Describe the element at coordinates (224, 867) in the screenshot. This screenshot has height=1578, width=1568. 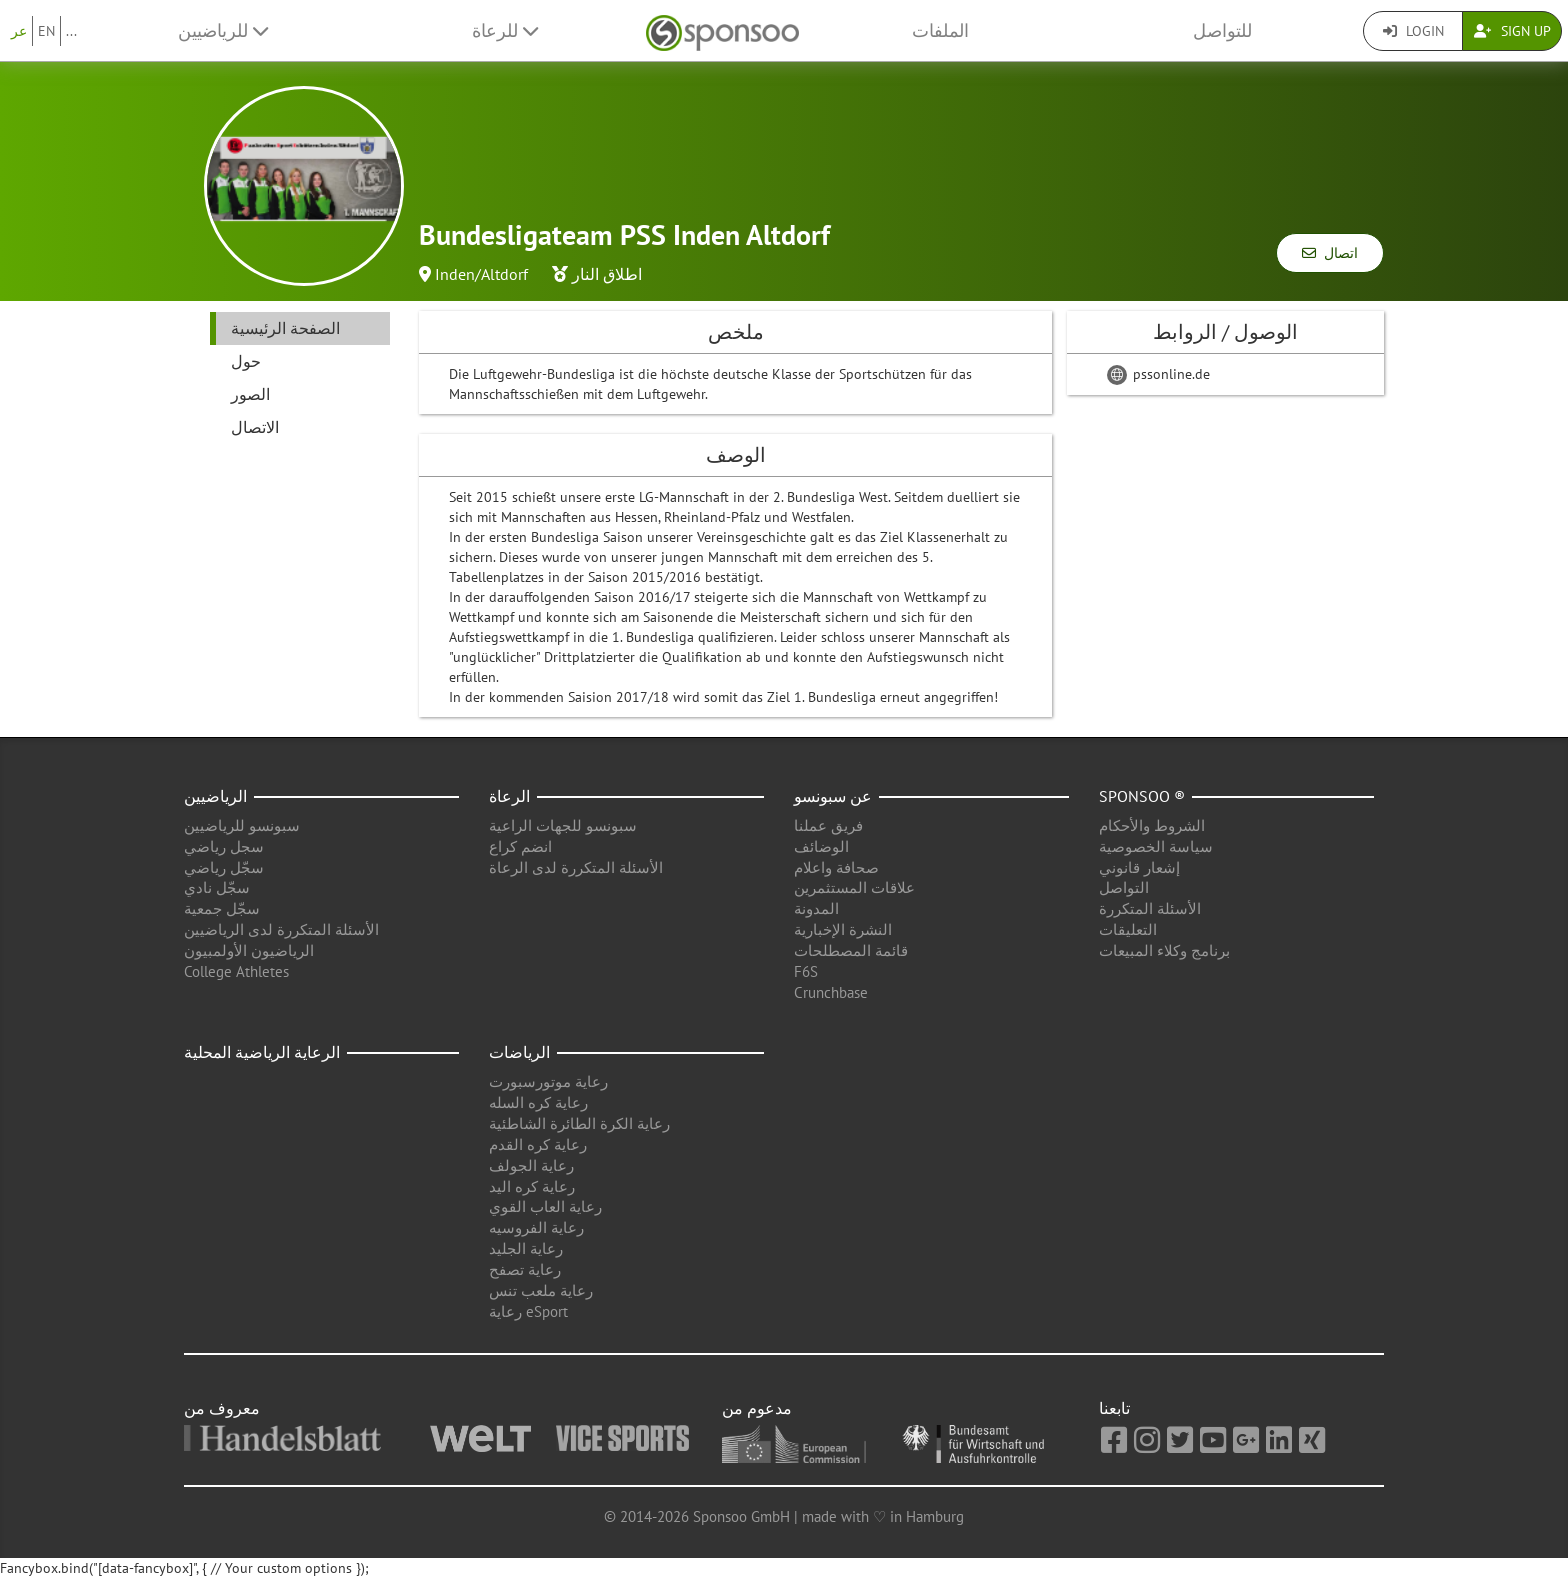
I see `سجّل رياضي` at that location.